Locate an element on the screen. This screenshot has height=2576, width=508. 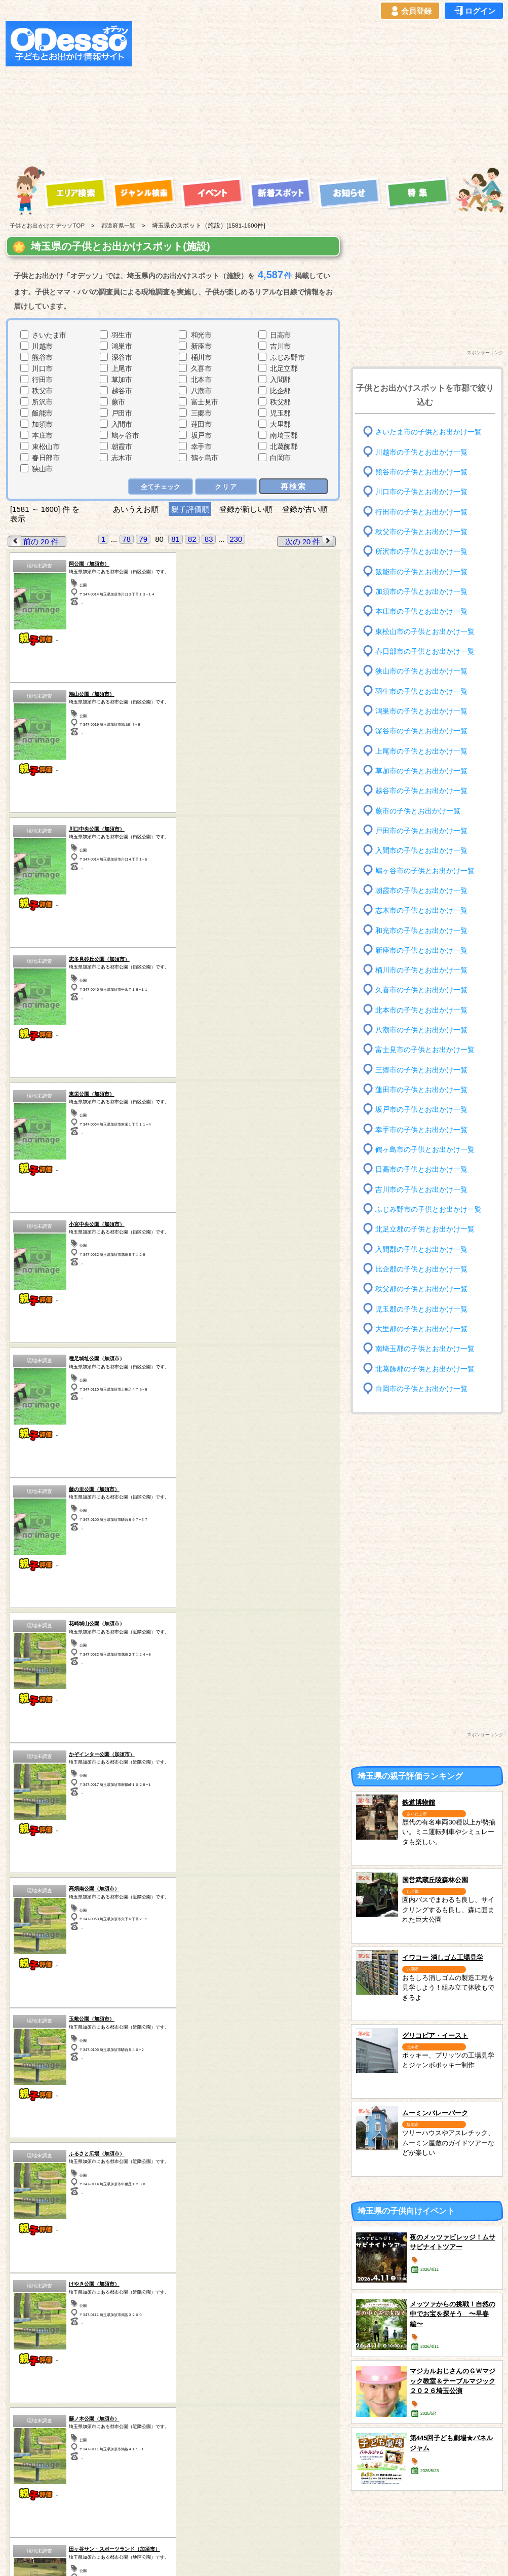
和光市の子供とお出かけ一覧 is located at coordinates (421, 930).